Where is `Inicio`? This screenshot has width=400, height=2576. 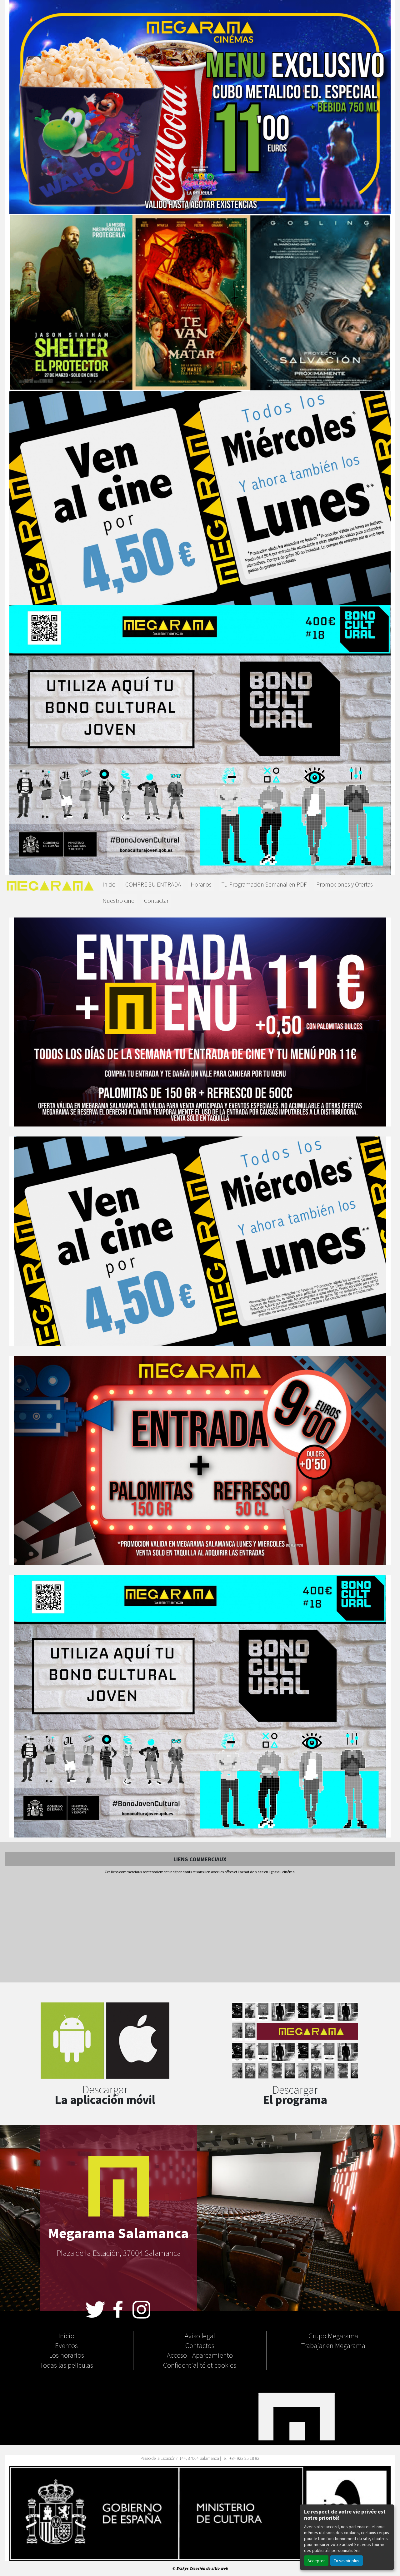 Inicio is located at coordinates (109, 884).